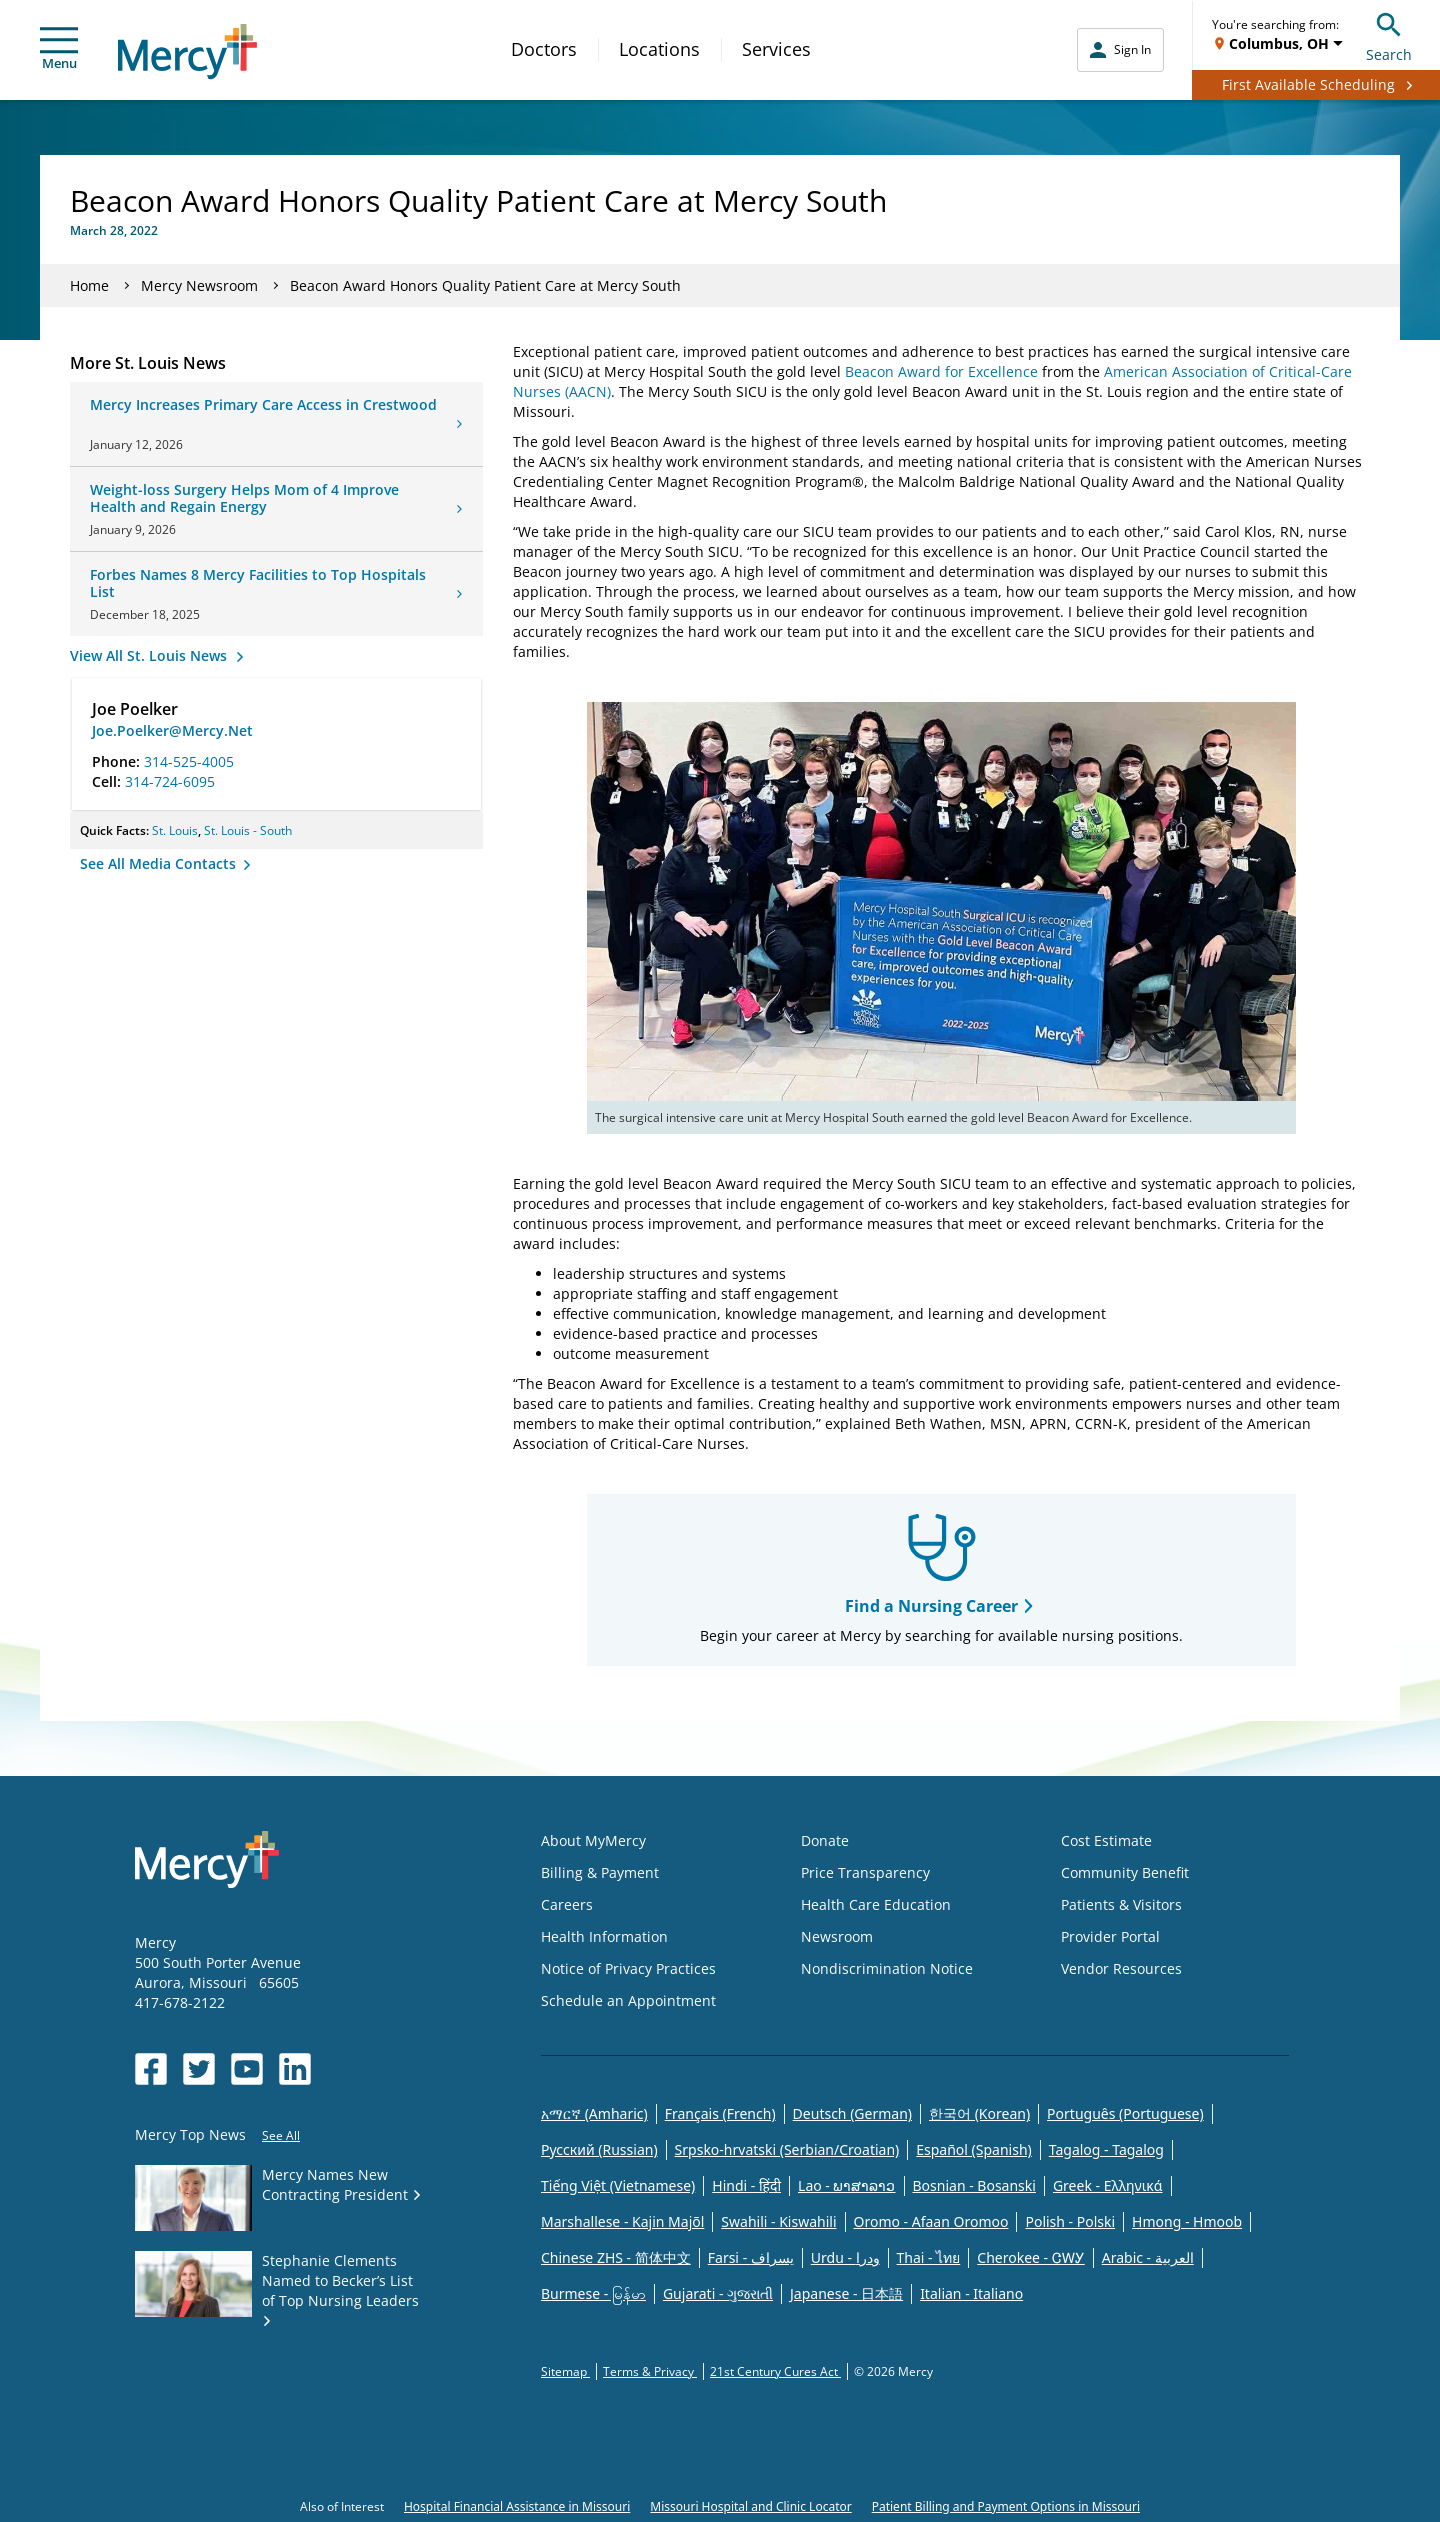 This screenshot has height=2522, width=1440. I want to click on Marshallese - Kajin Majõl, so click(622, 2221).